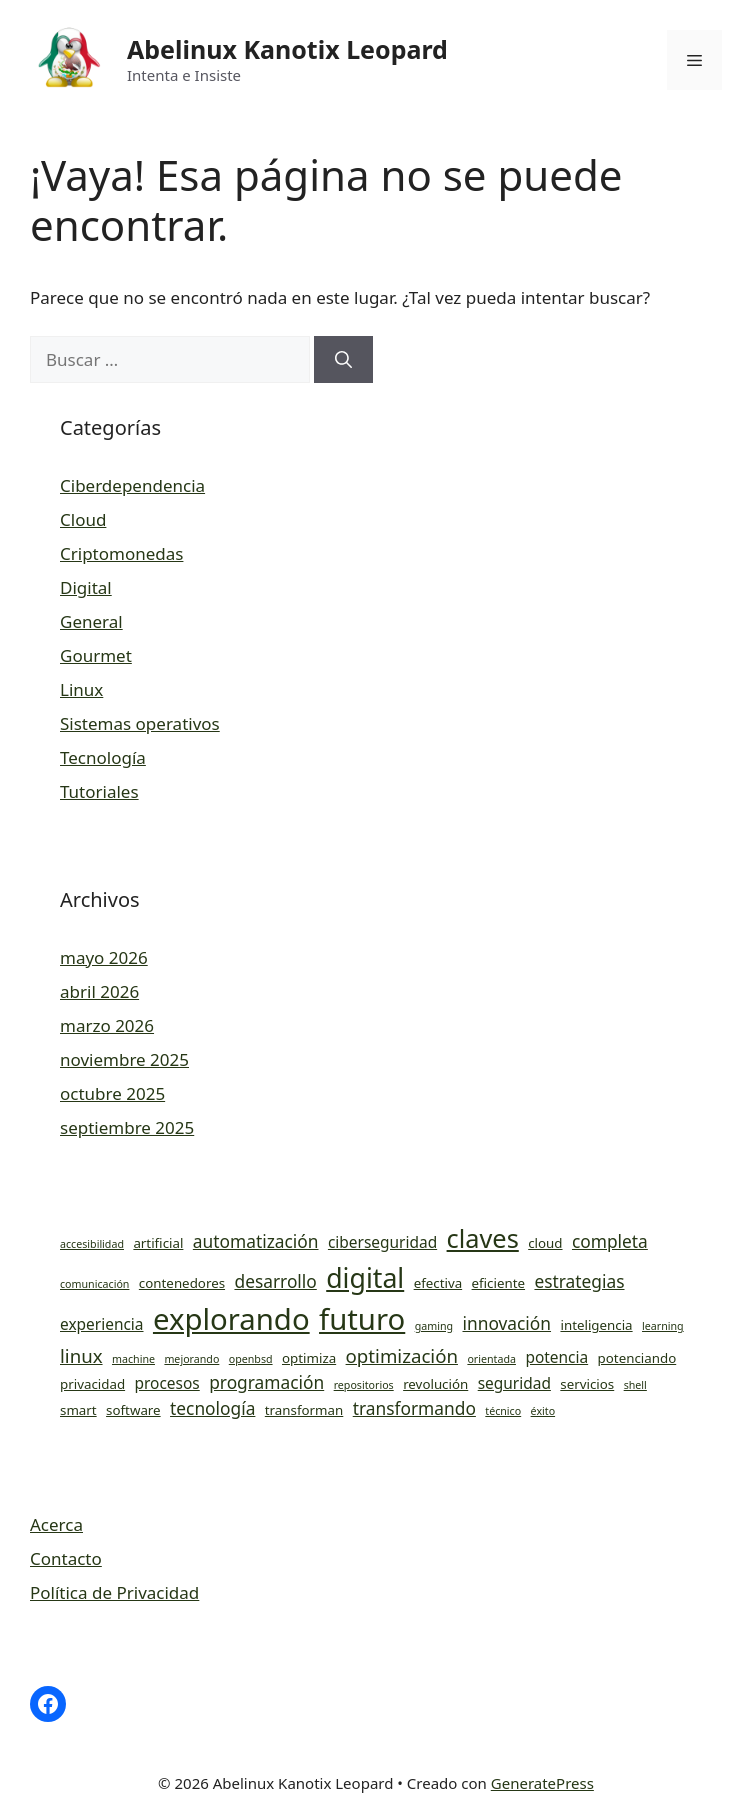 The height and width of the screenshot is (1814, 752). Describe the element at coordinates (587, 1384) in the screenshot. I see `servicios [servicios (4 elementos)]` at that location.